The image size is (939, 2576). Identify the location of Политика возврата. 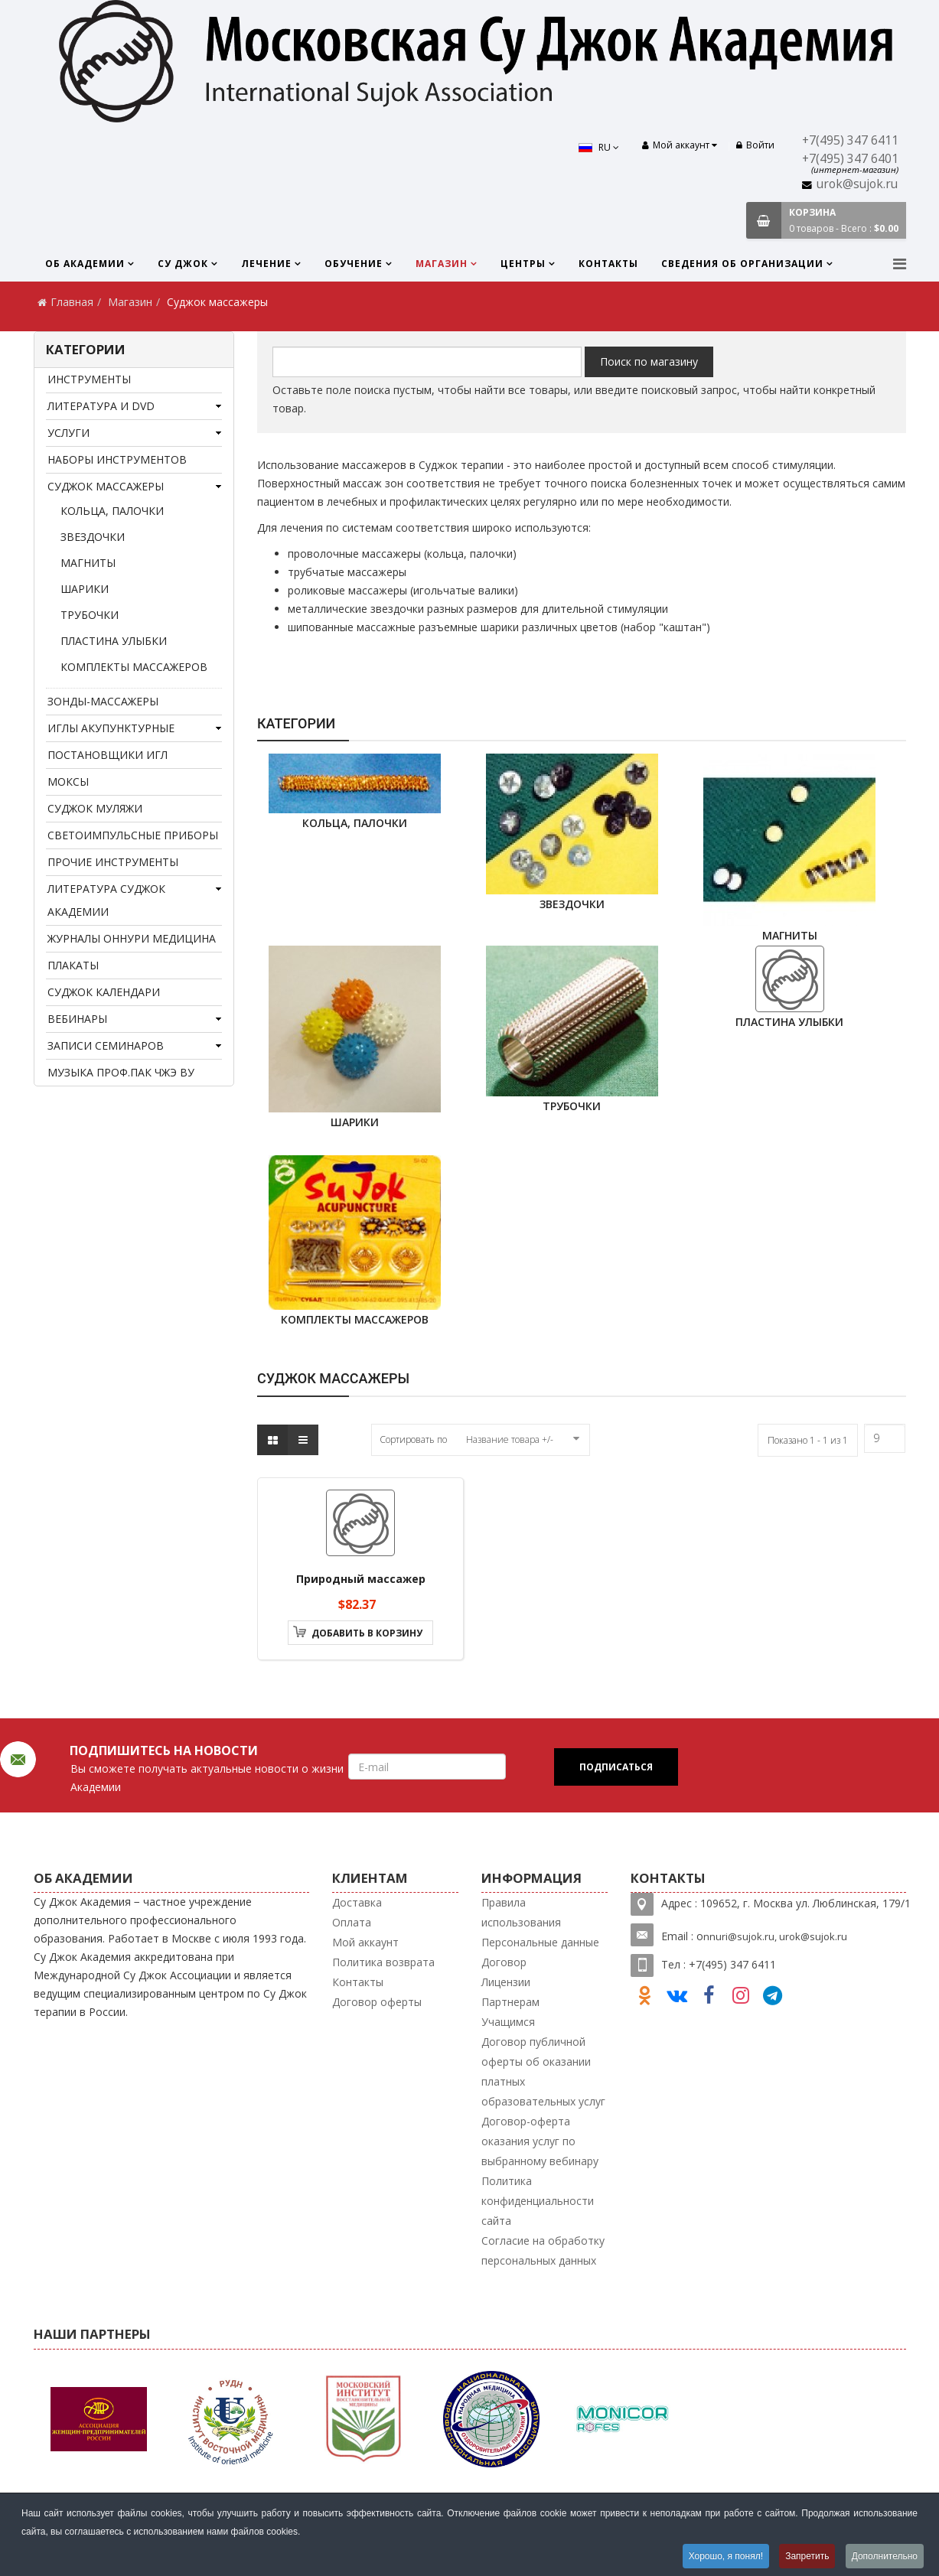
(383, 1962).